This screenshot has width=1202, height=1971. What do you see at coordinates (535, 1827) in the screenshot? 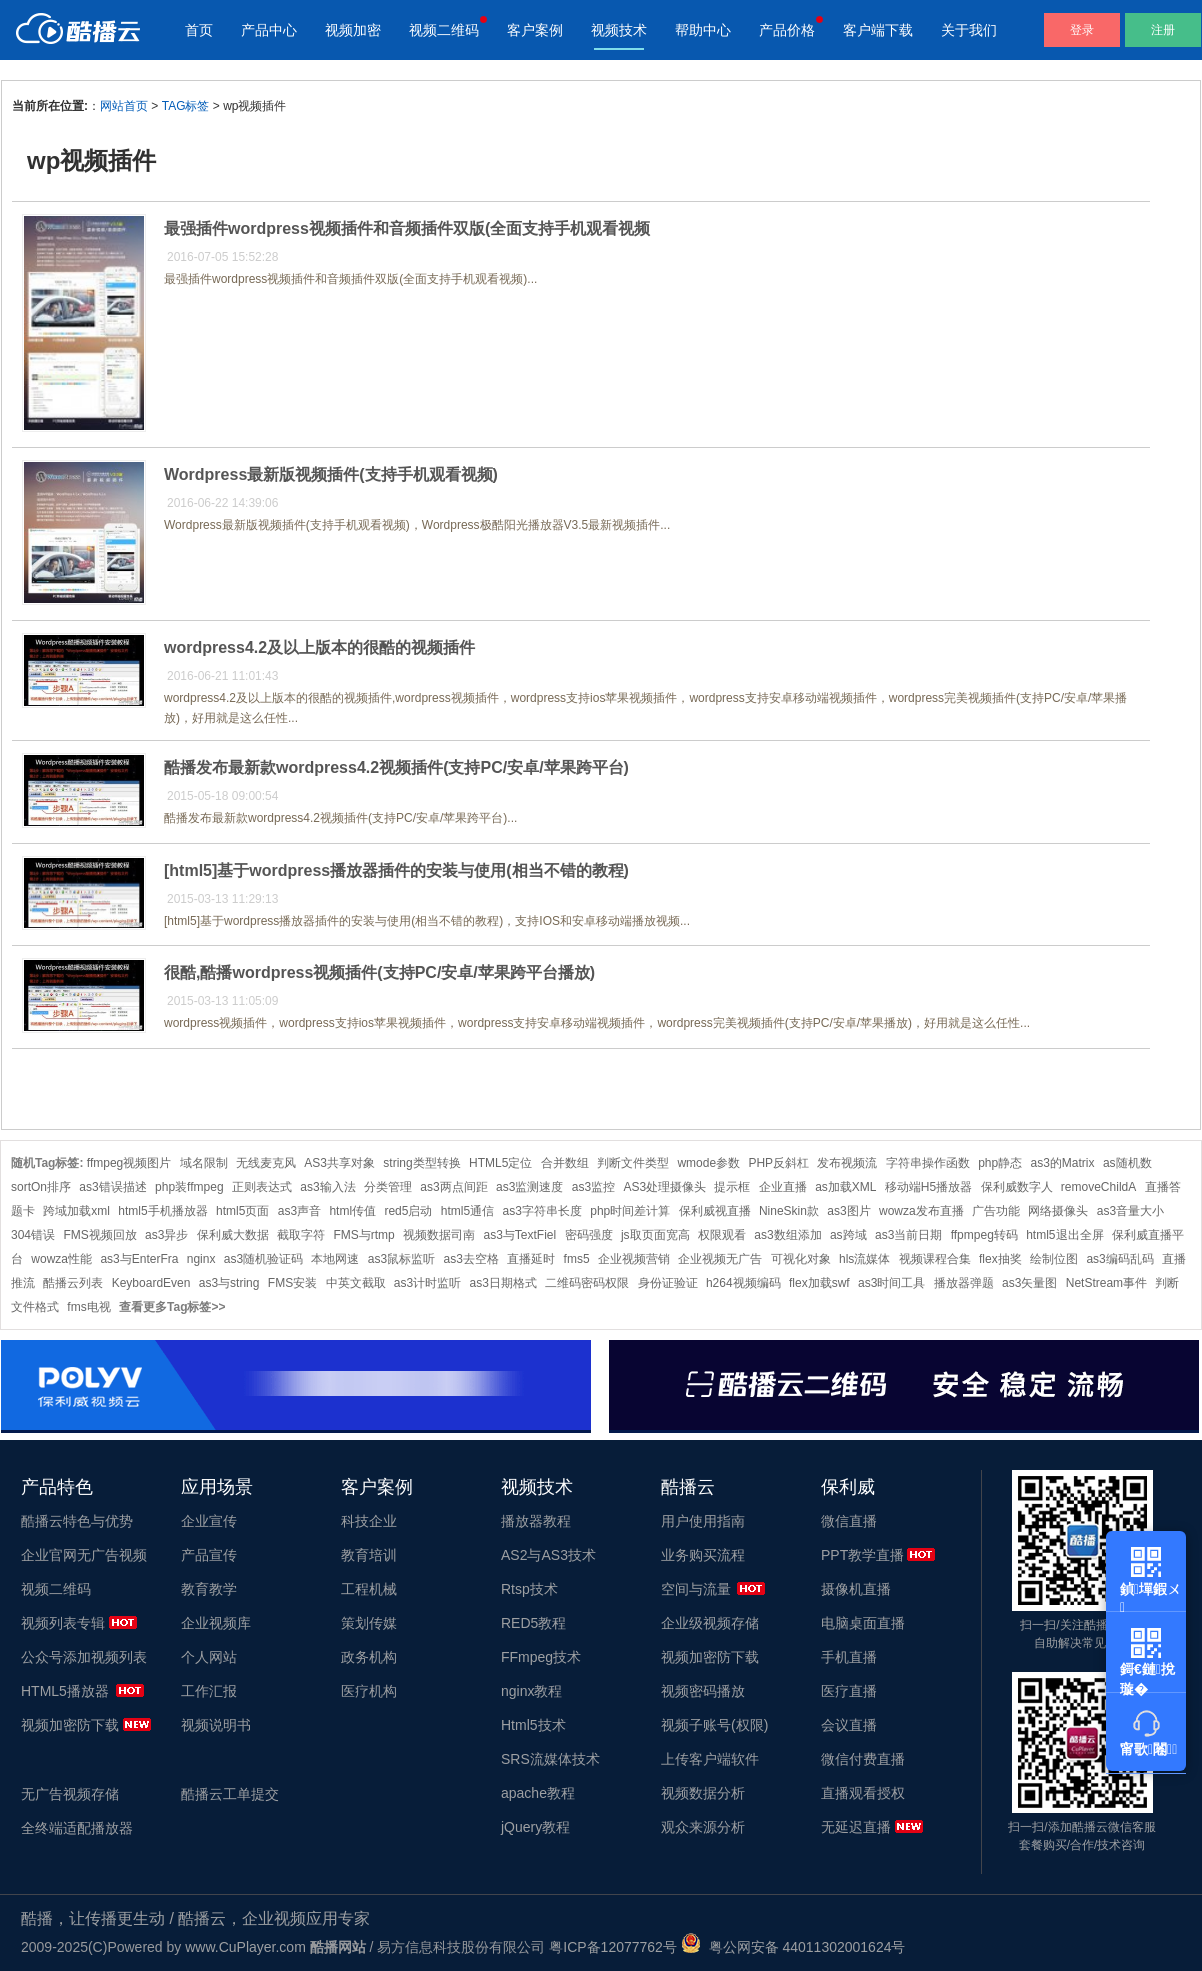
I see `jQuery教程` at bounding box center [535, 1827].